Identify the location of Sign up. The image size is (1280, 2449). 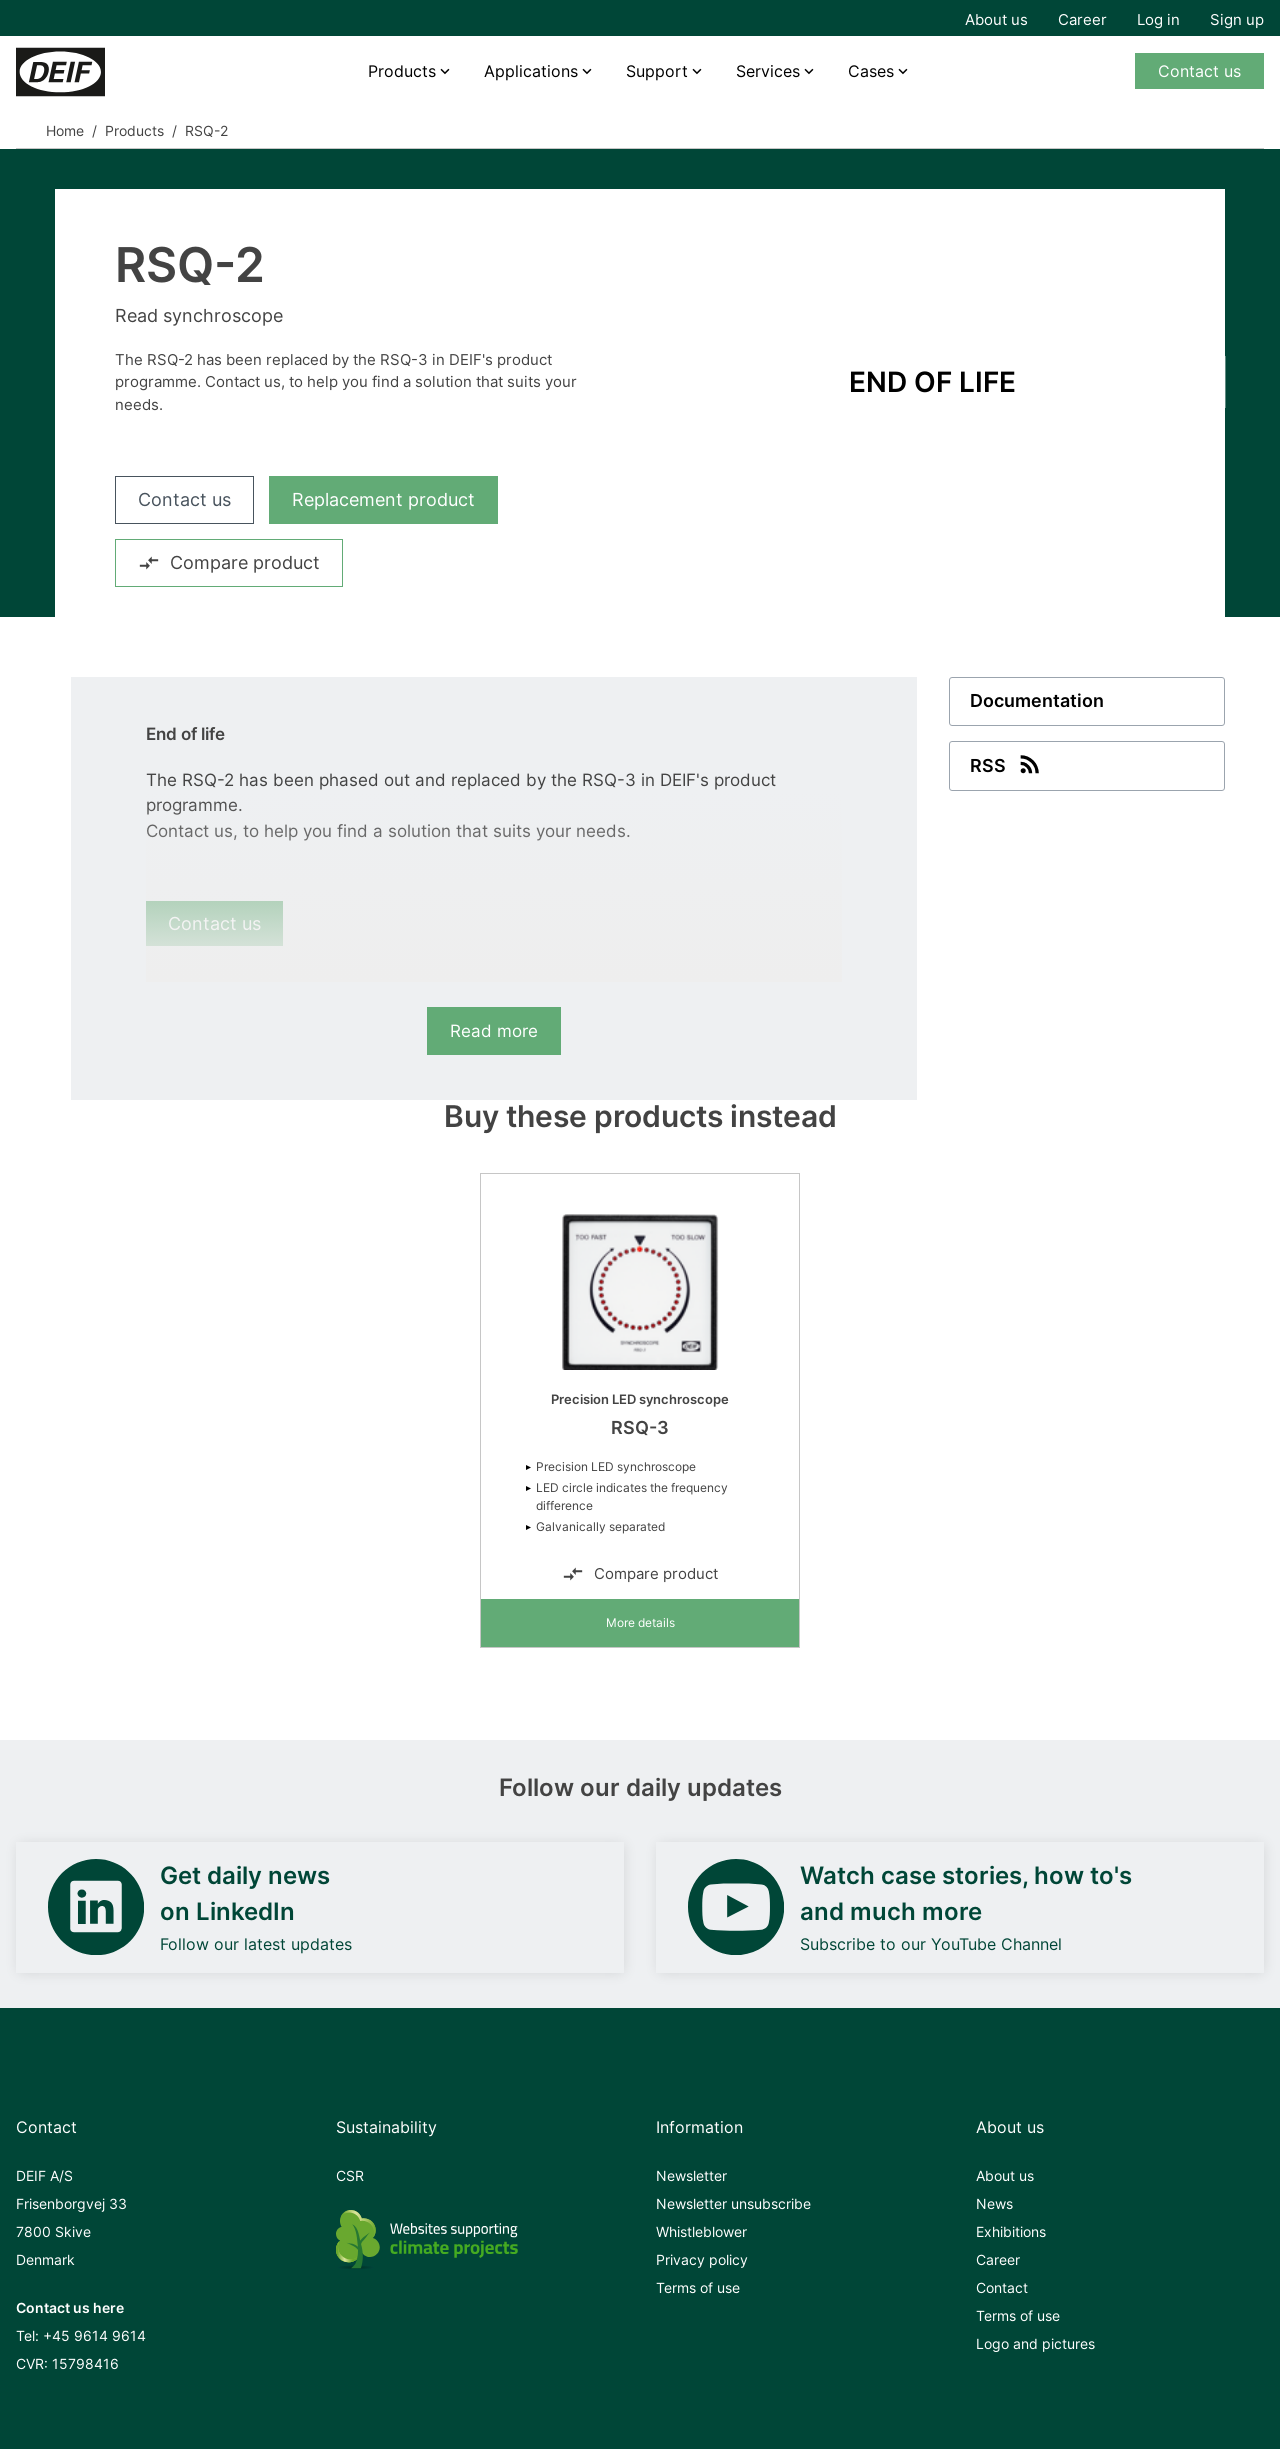
(1237, 19).